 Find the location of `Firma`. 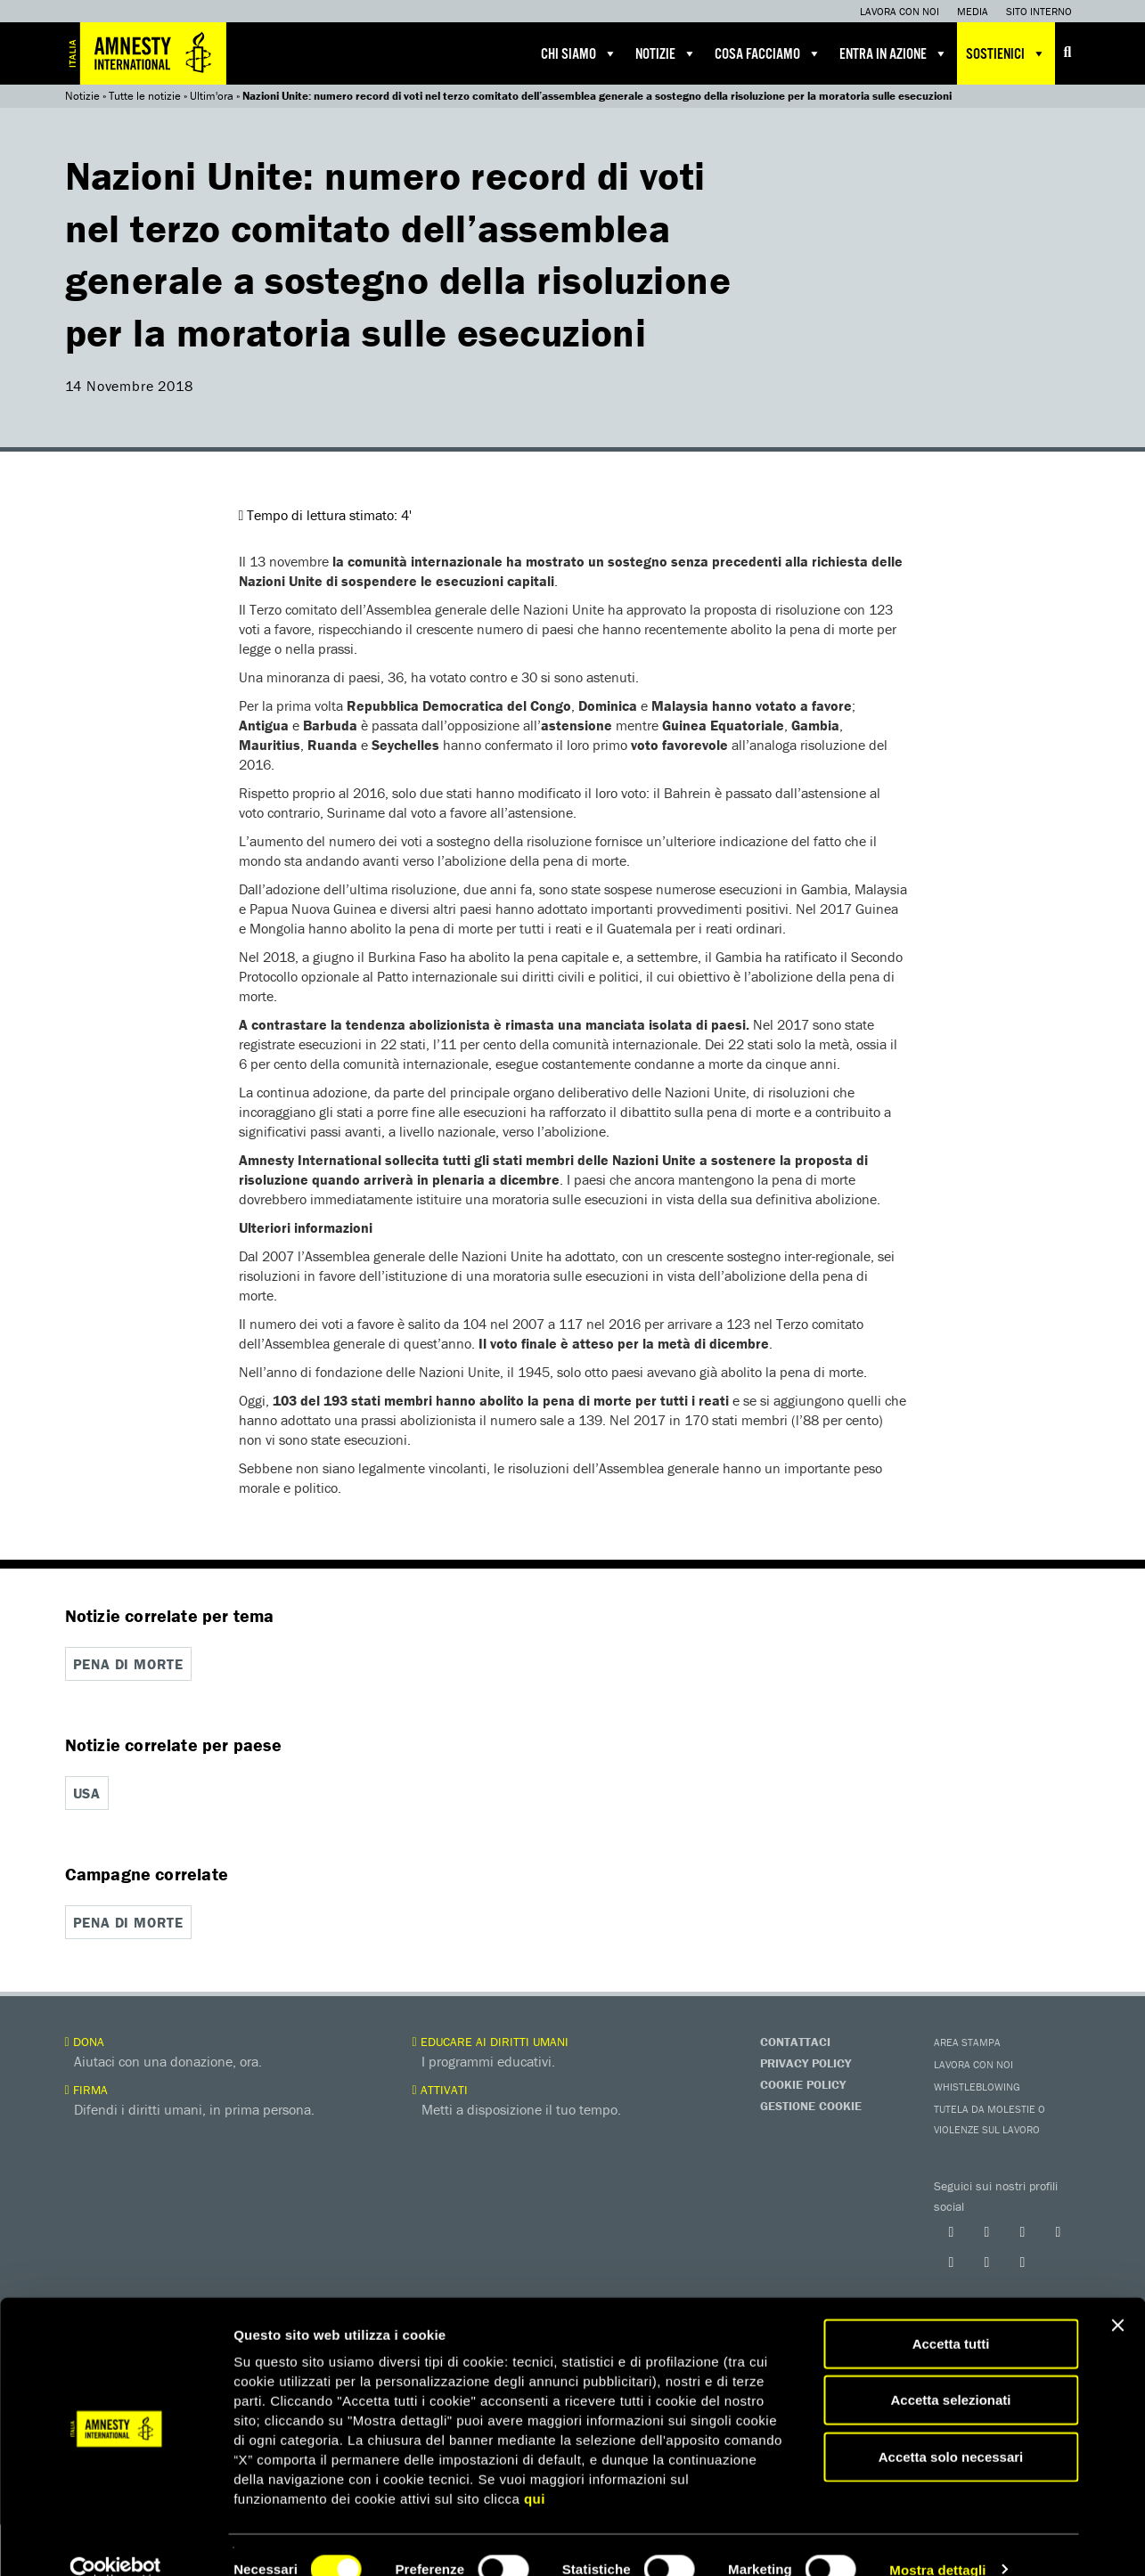

Firma is located at coordinates (86, 2088).